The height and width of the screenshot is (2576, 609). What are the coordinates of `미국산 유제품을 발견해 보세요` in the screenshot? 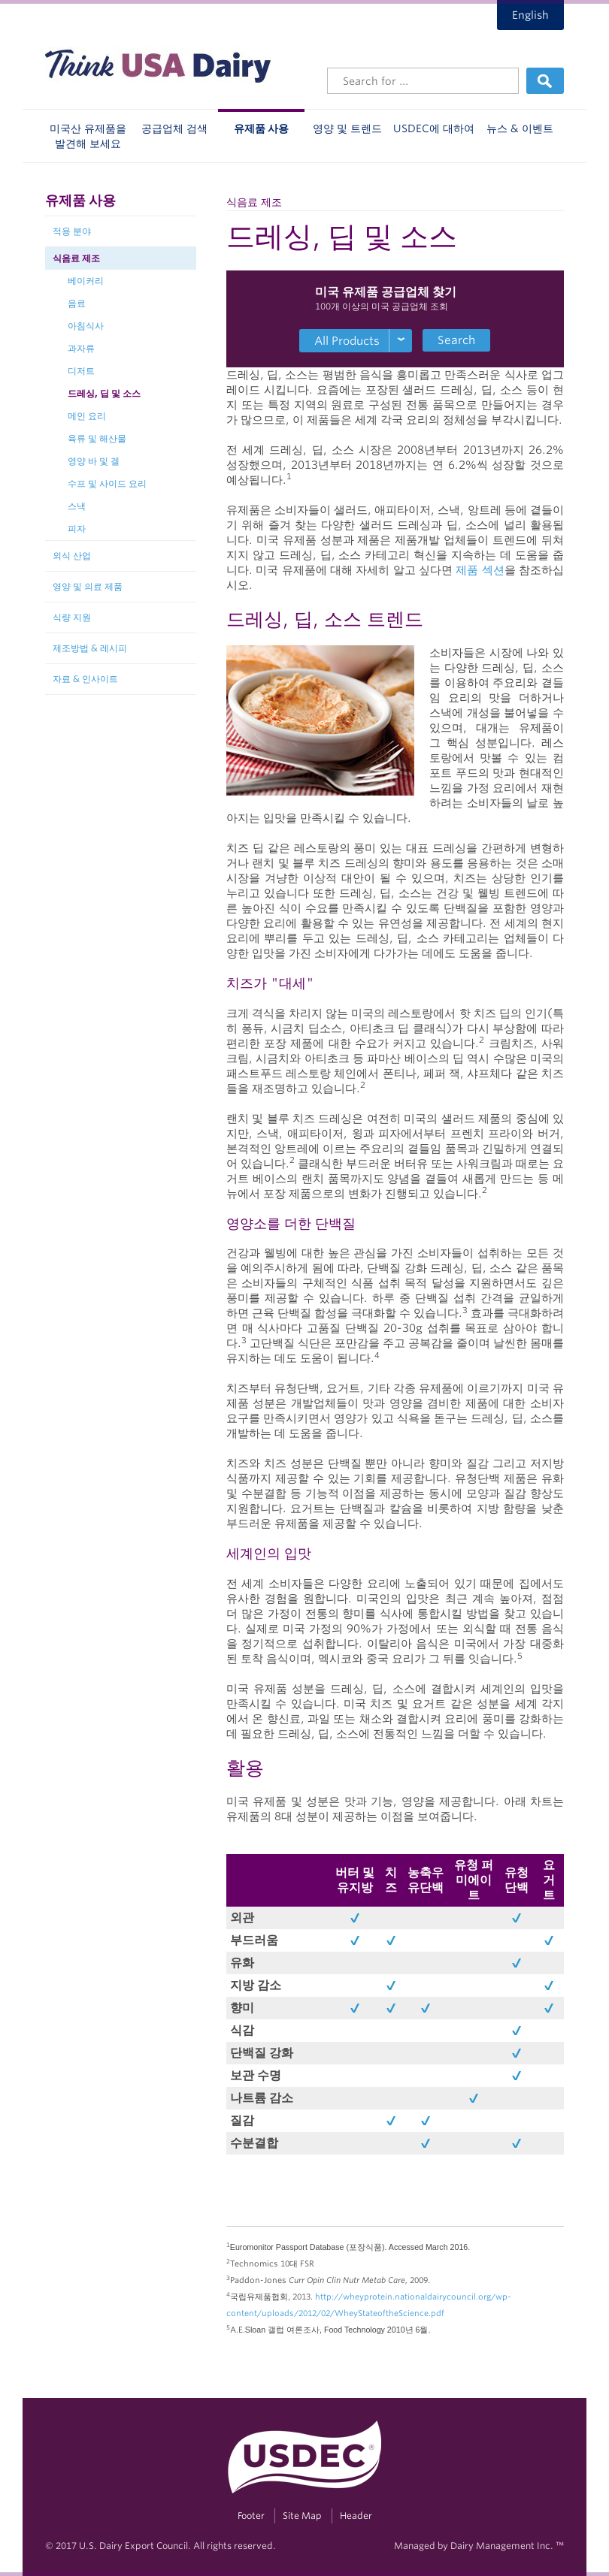 It's located at (88, 135).